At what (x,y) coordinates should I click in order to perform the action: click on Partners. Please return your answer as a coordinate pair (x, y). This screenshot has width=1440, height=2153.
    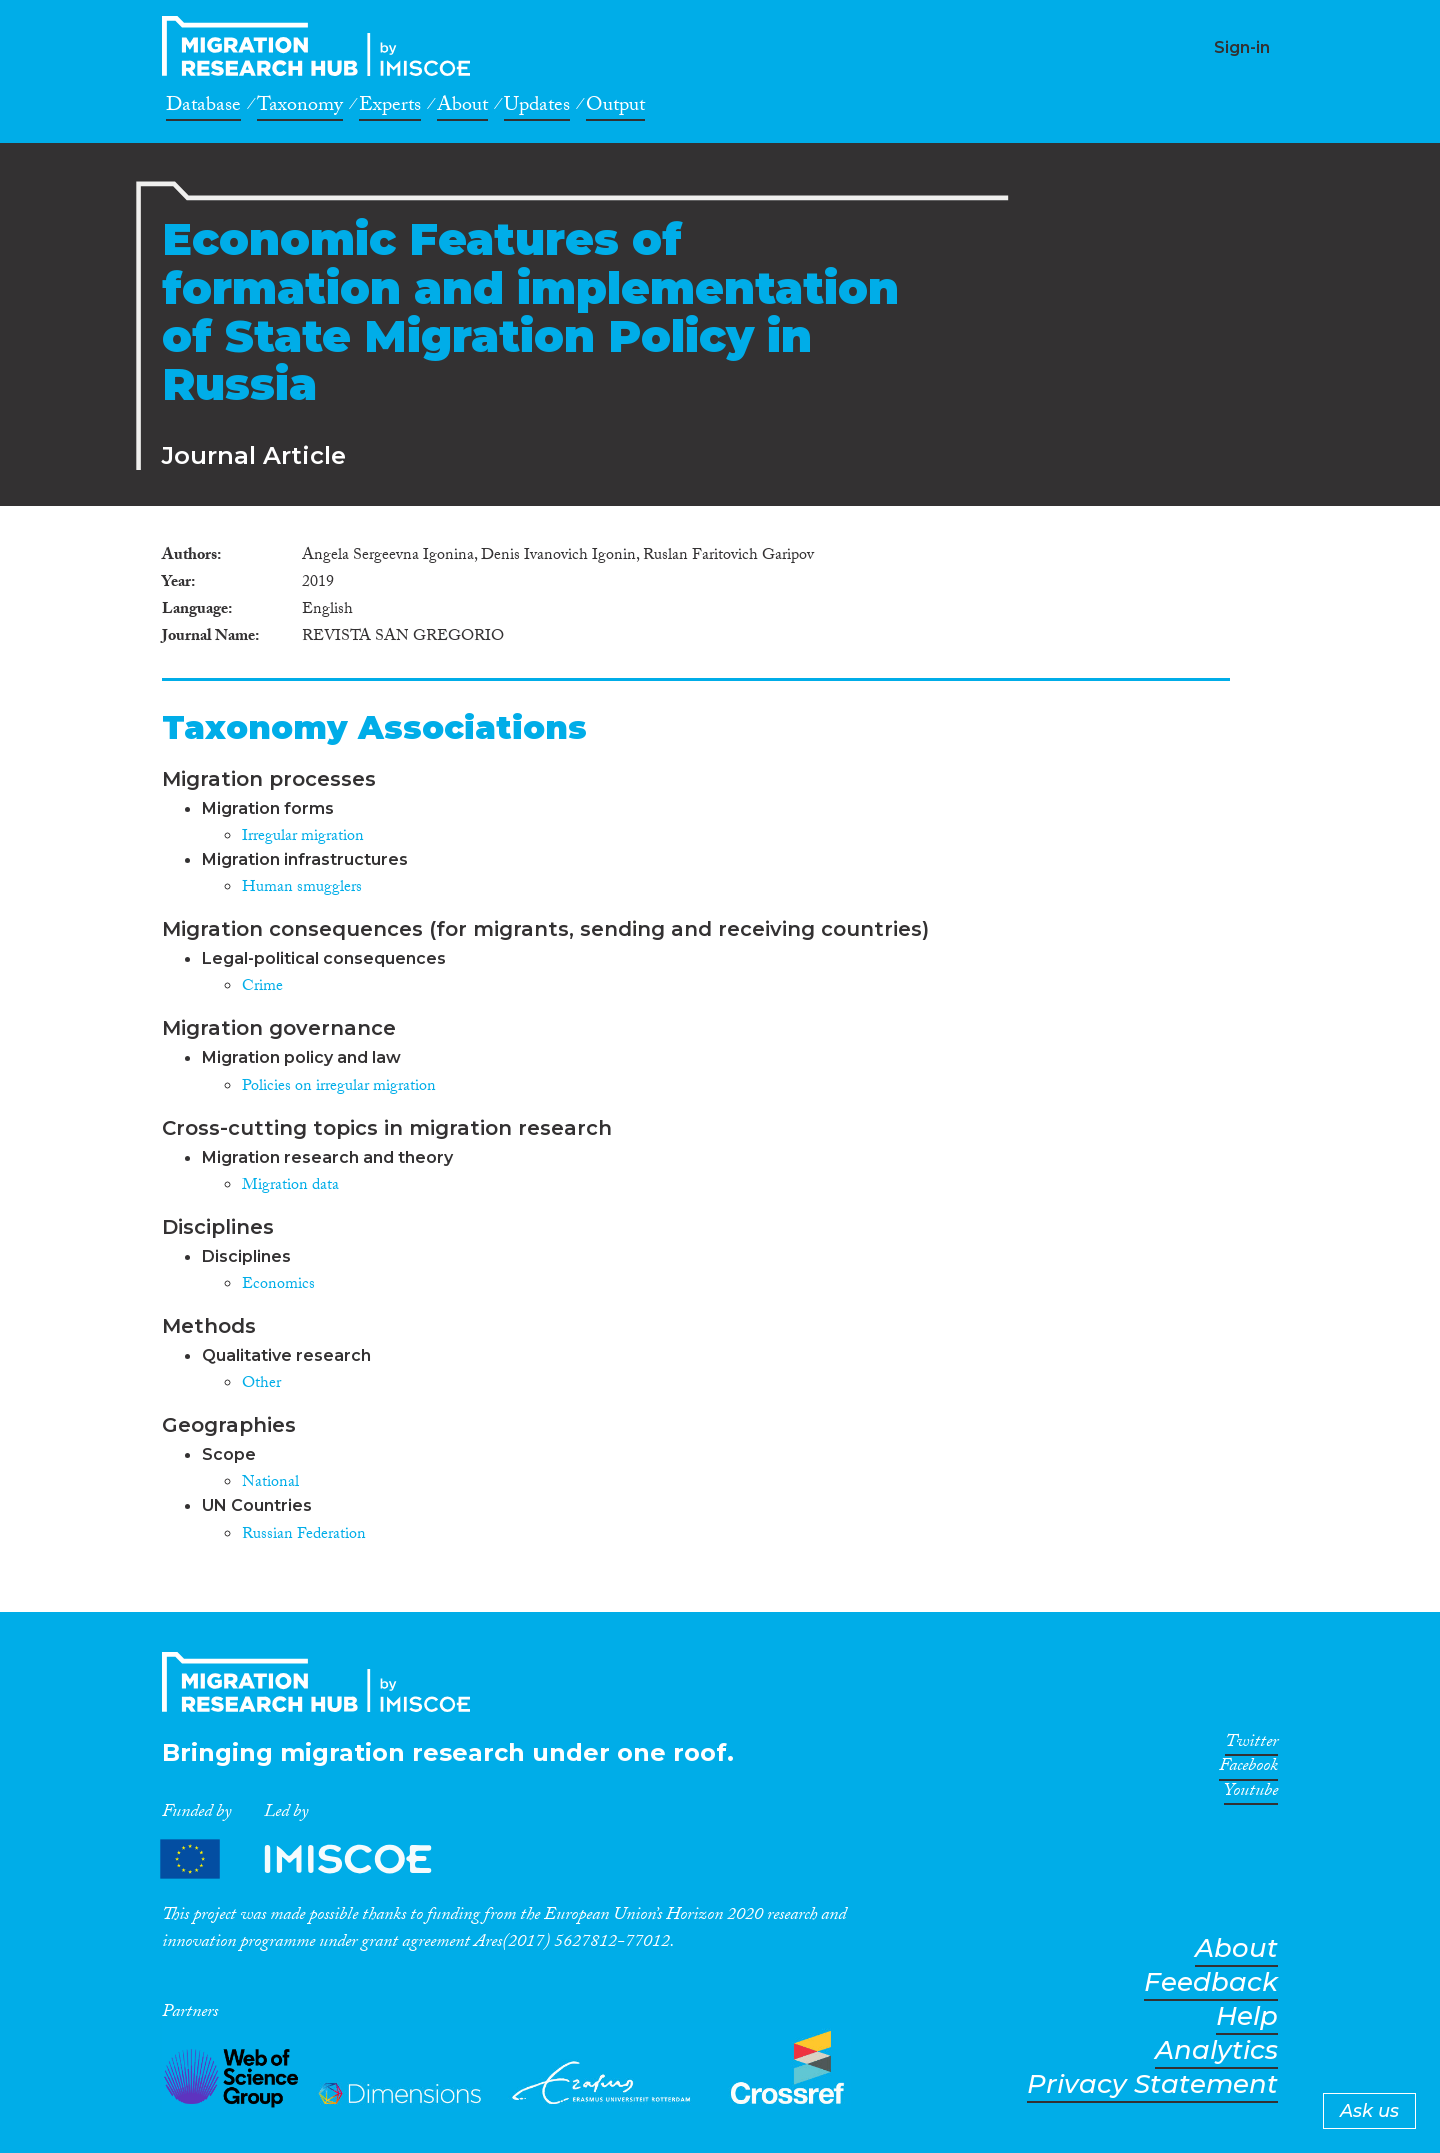
    Looking at the image, I should click on (313, 1859).